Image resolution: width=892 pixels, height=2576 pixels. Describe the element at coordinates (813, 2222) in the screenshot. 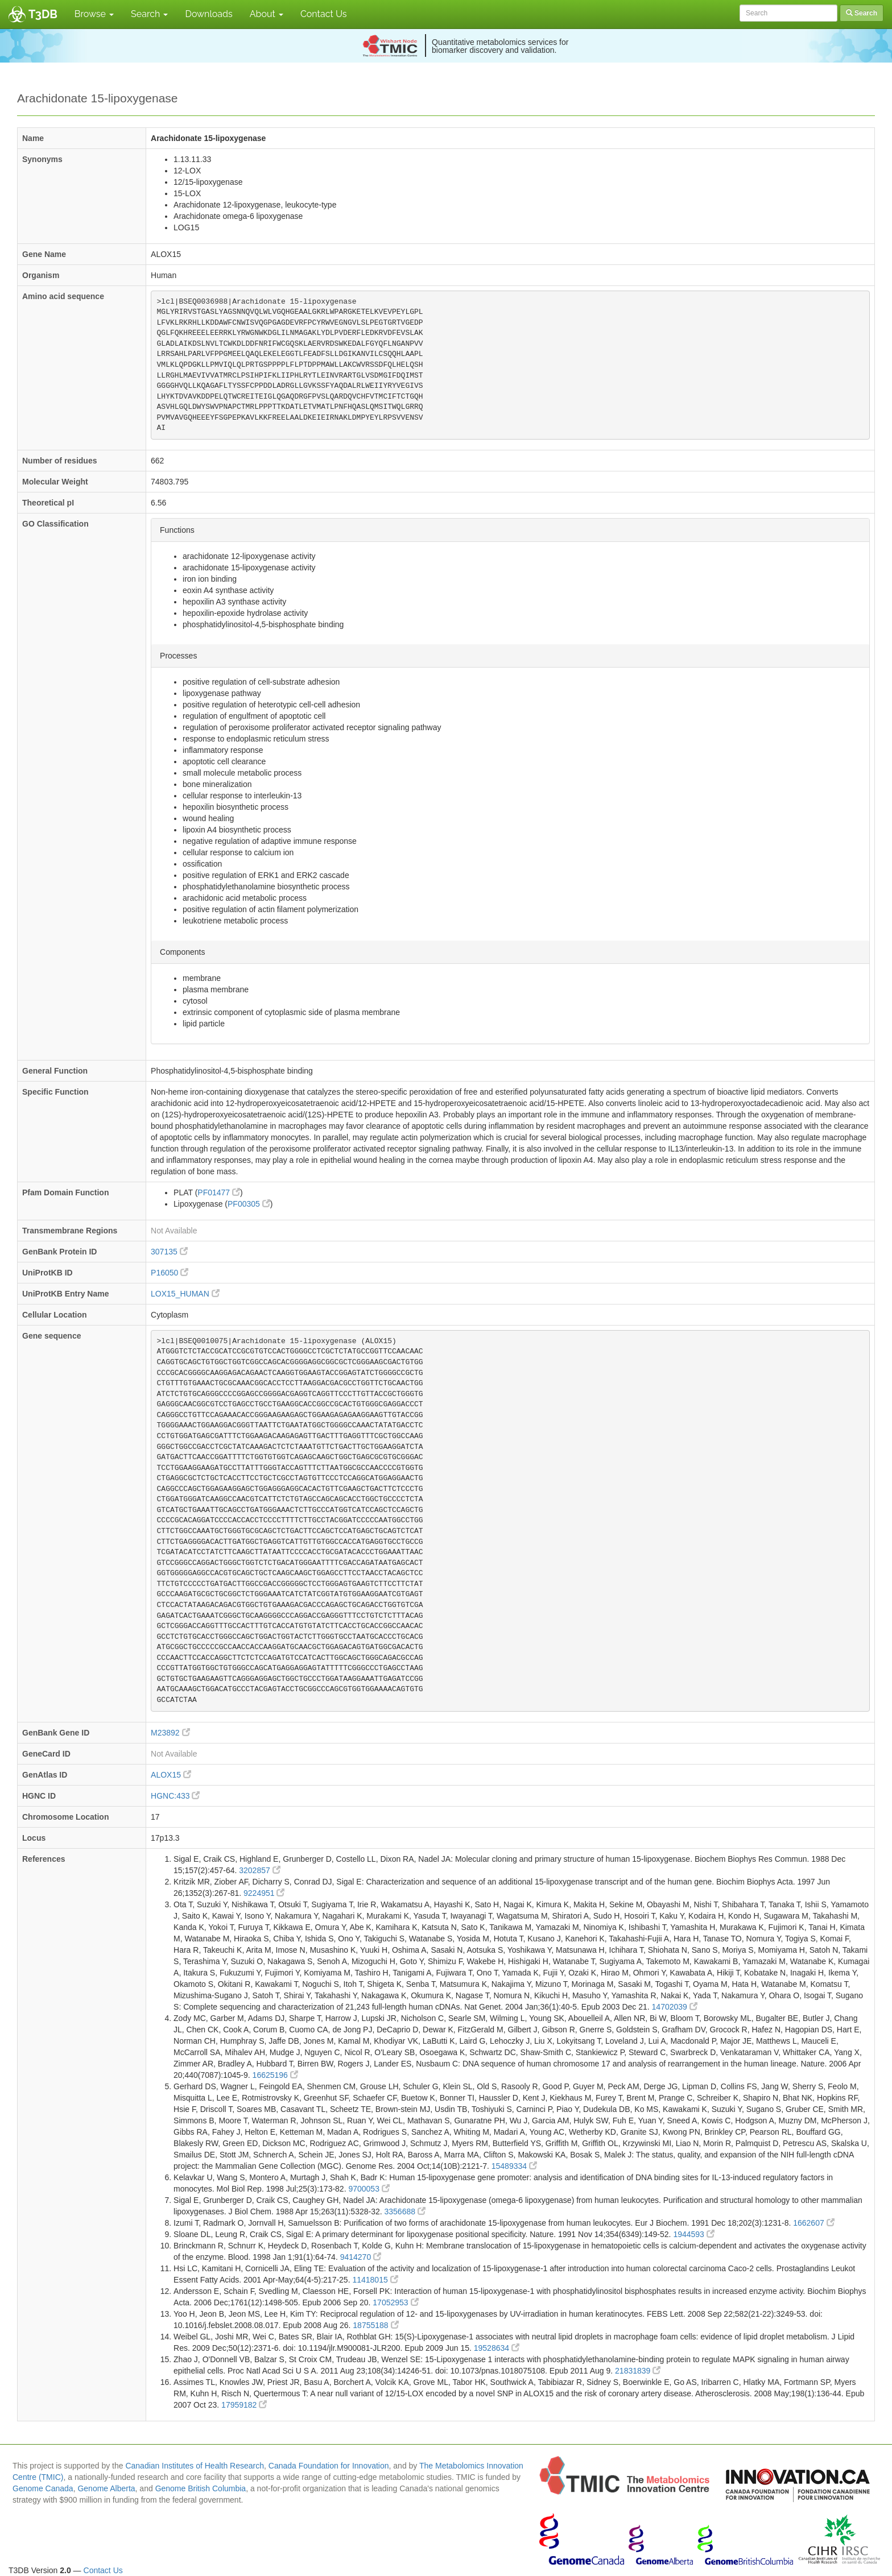

I see `1662607` at that location.